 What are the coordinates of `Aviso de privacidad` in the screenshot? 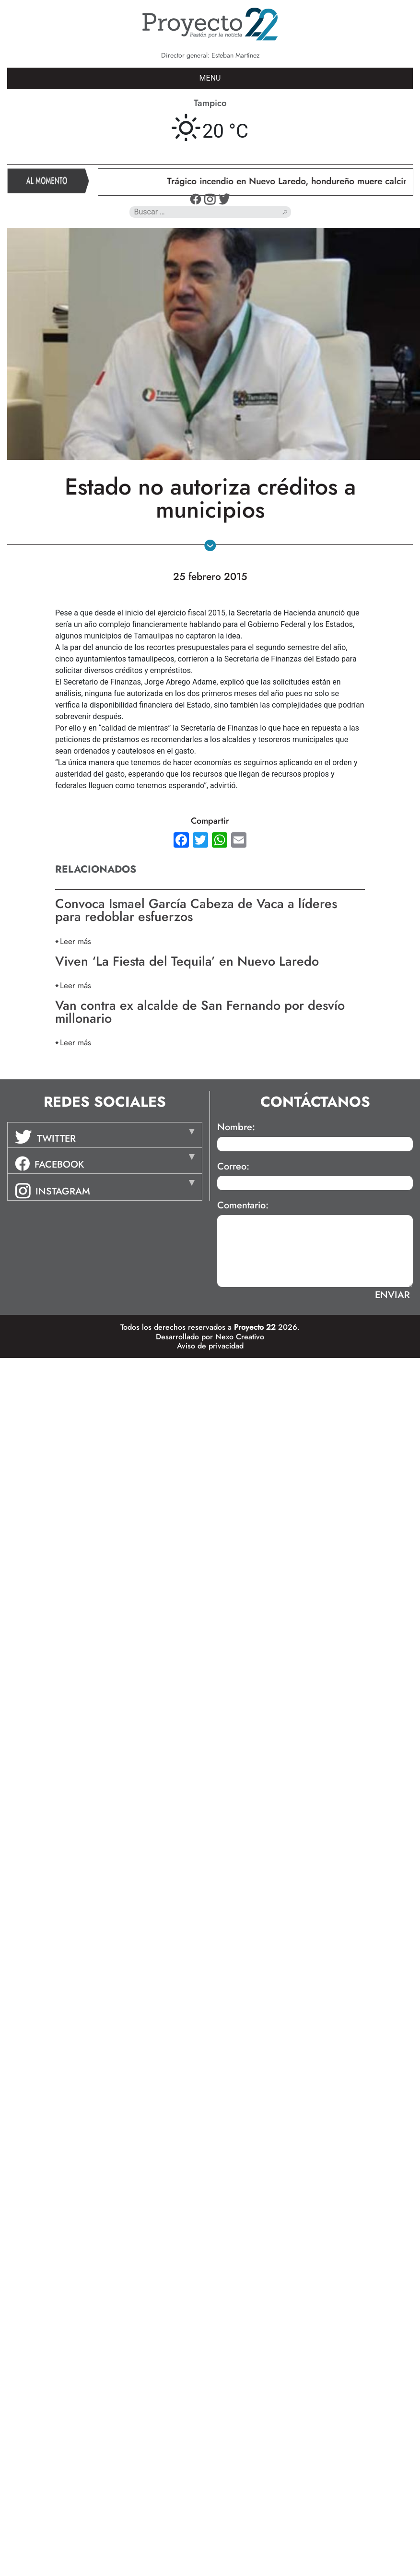 It's located at (210, 1345).